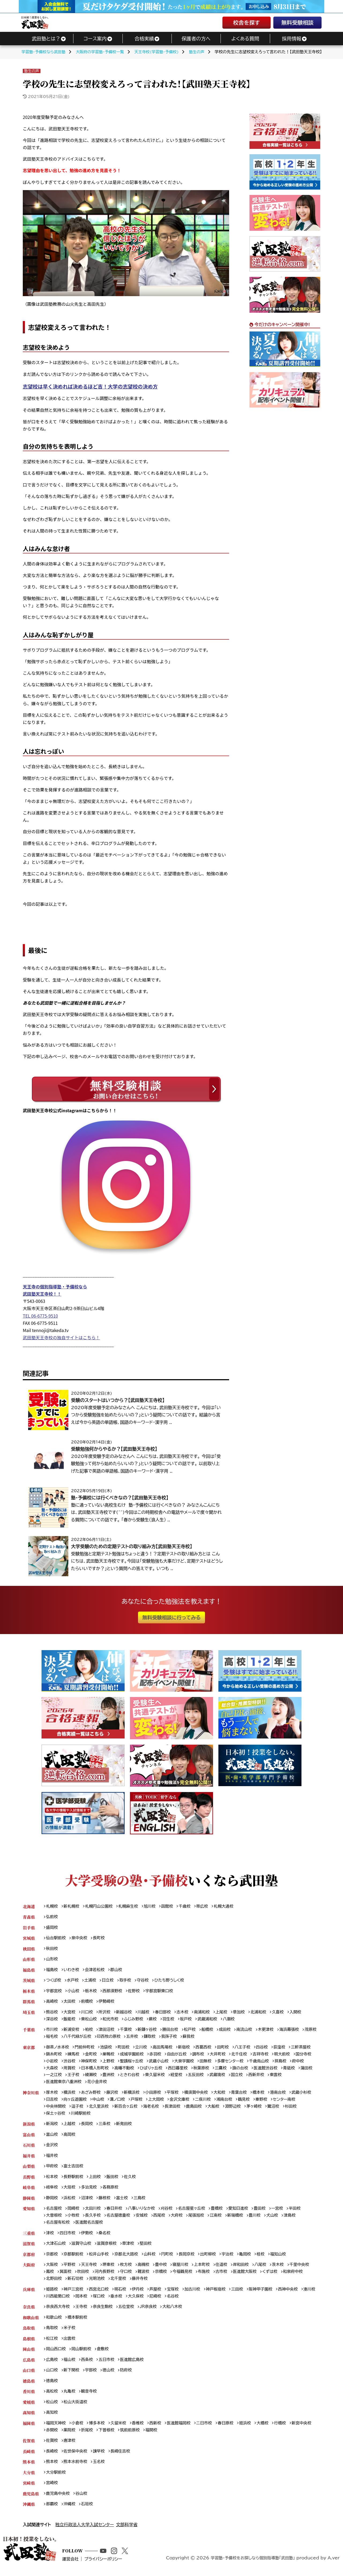 This screenshot has width=343, height=2576. I want to click on 鳳校, so click(50, 2277).